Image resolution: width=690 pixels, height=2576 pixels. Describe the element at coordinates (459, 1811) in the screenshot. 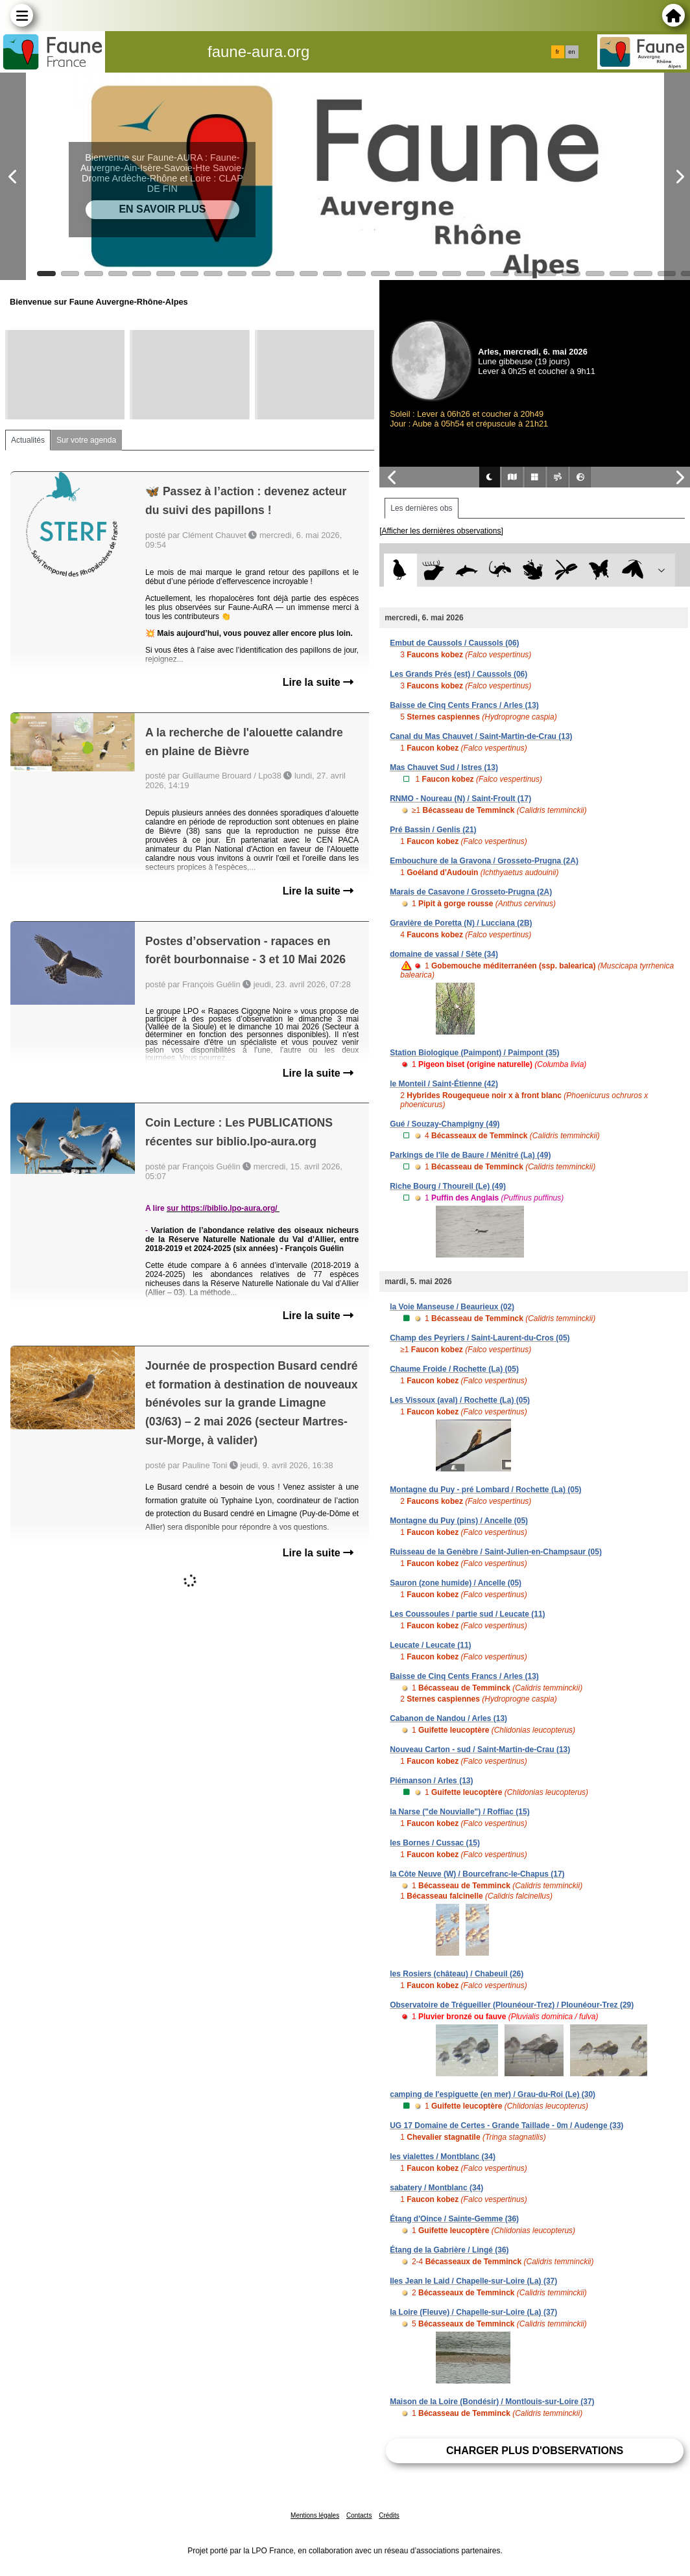

I see `la Narse ("de Nouvialle") / Roffiac (15)` at that location.